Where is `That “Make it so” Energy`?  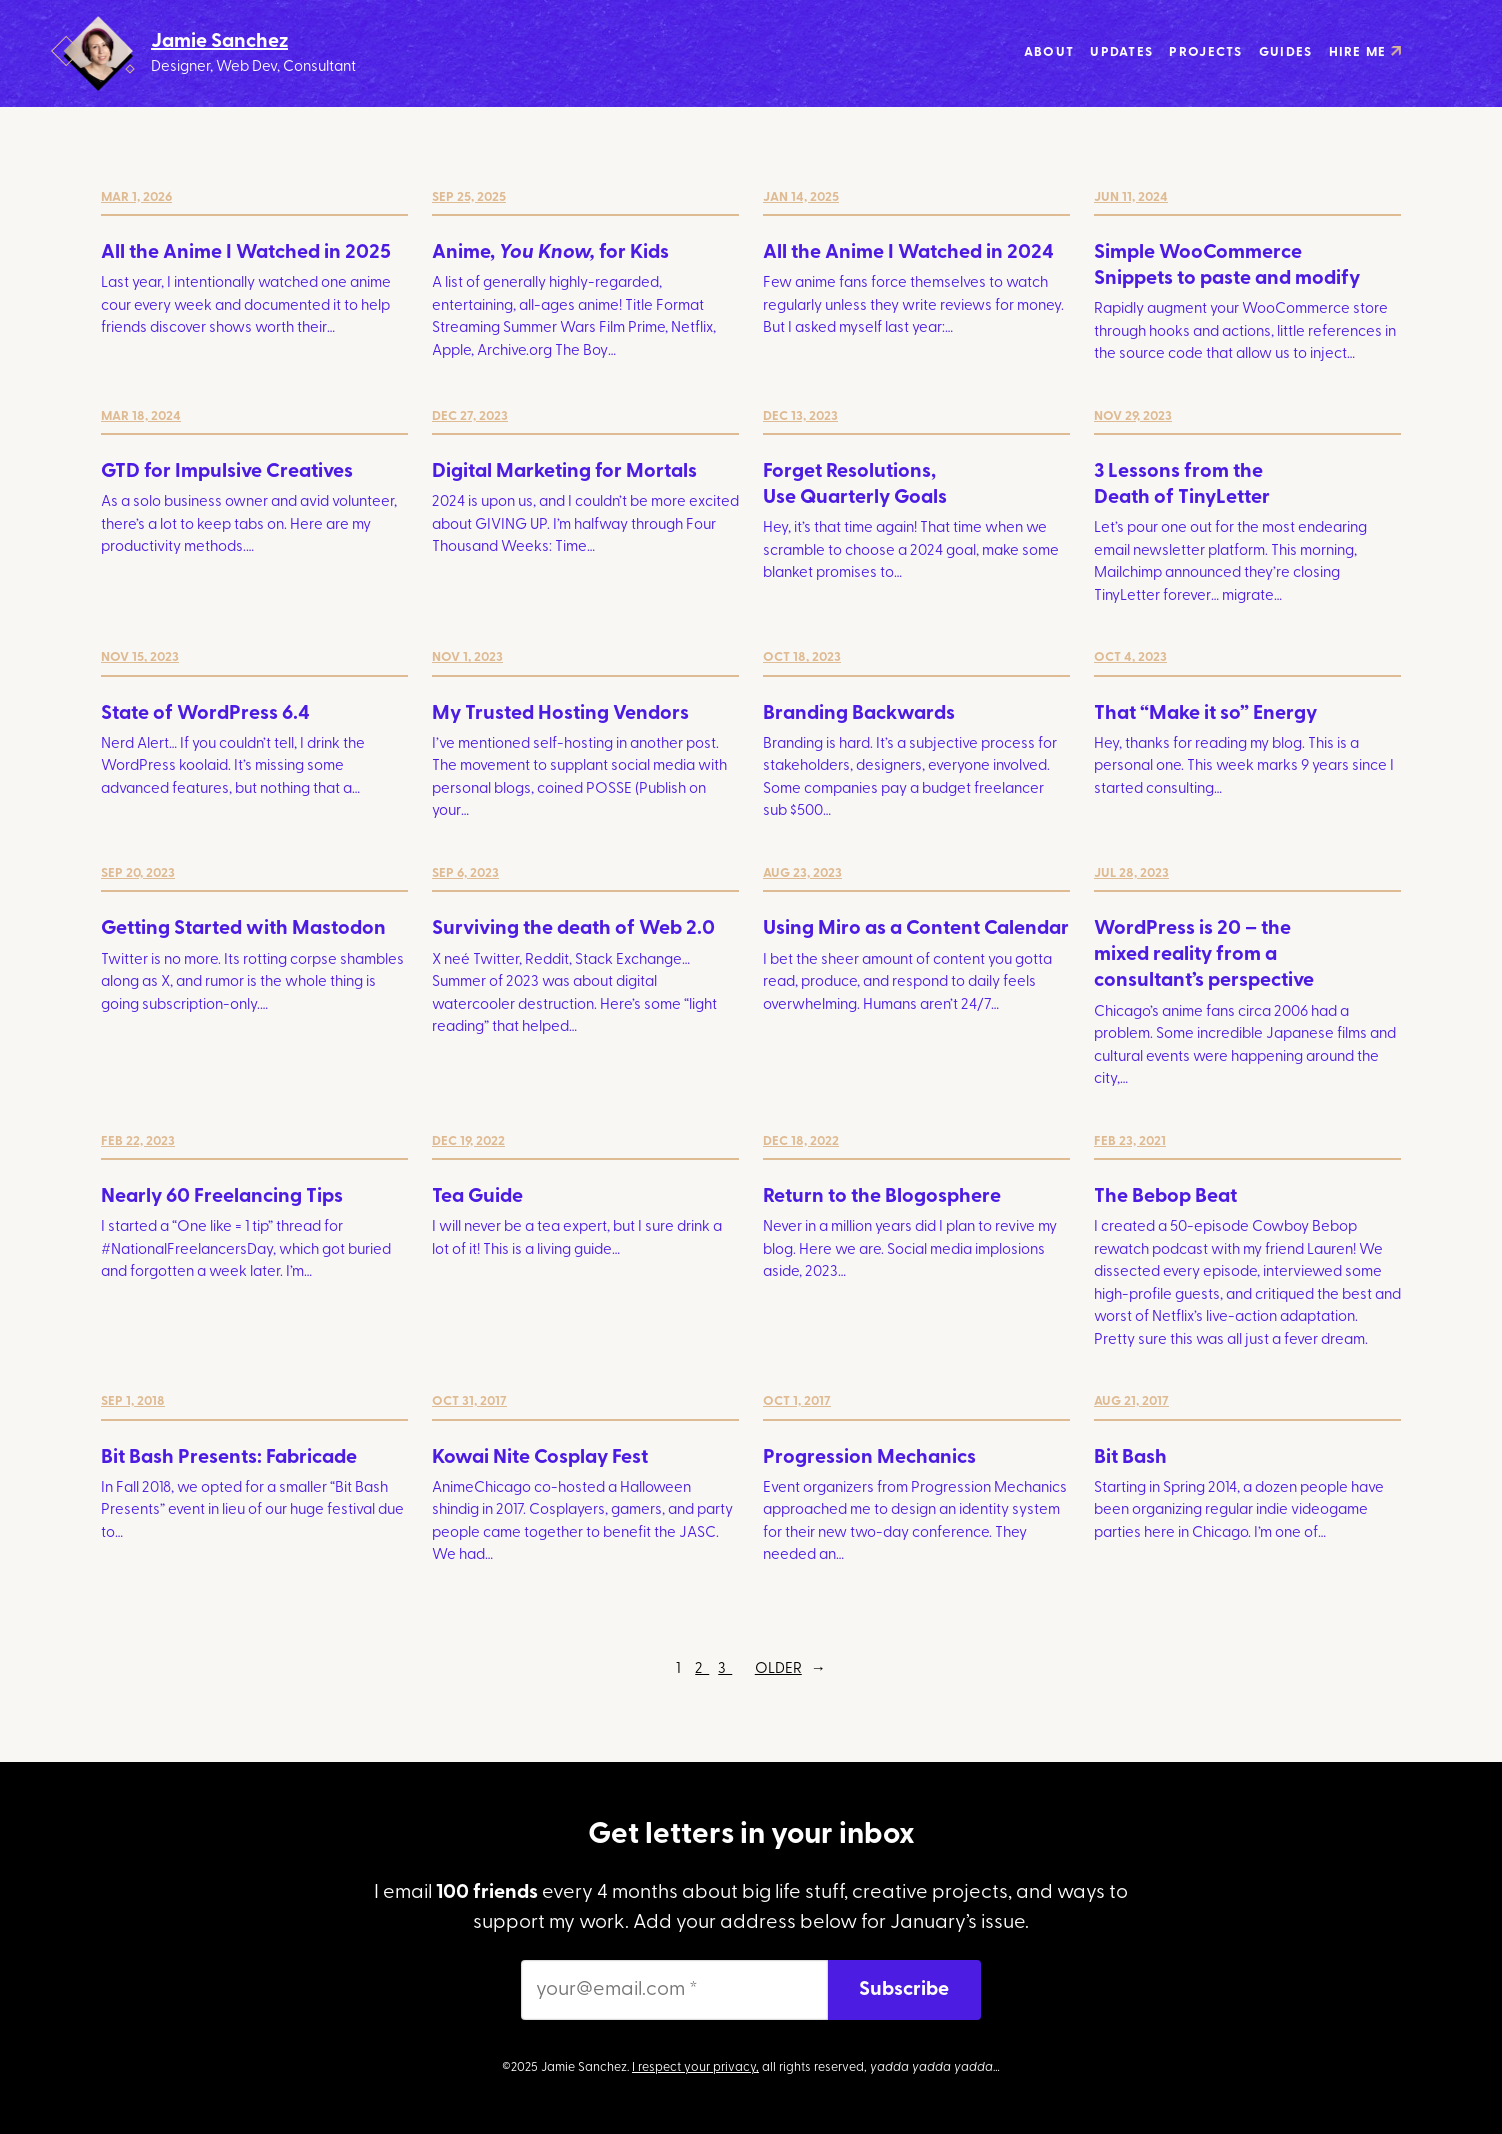
That “Make it so” Energy is located at coordinates (1205, 714).